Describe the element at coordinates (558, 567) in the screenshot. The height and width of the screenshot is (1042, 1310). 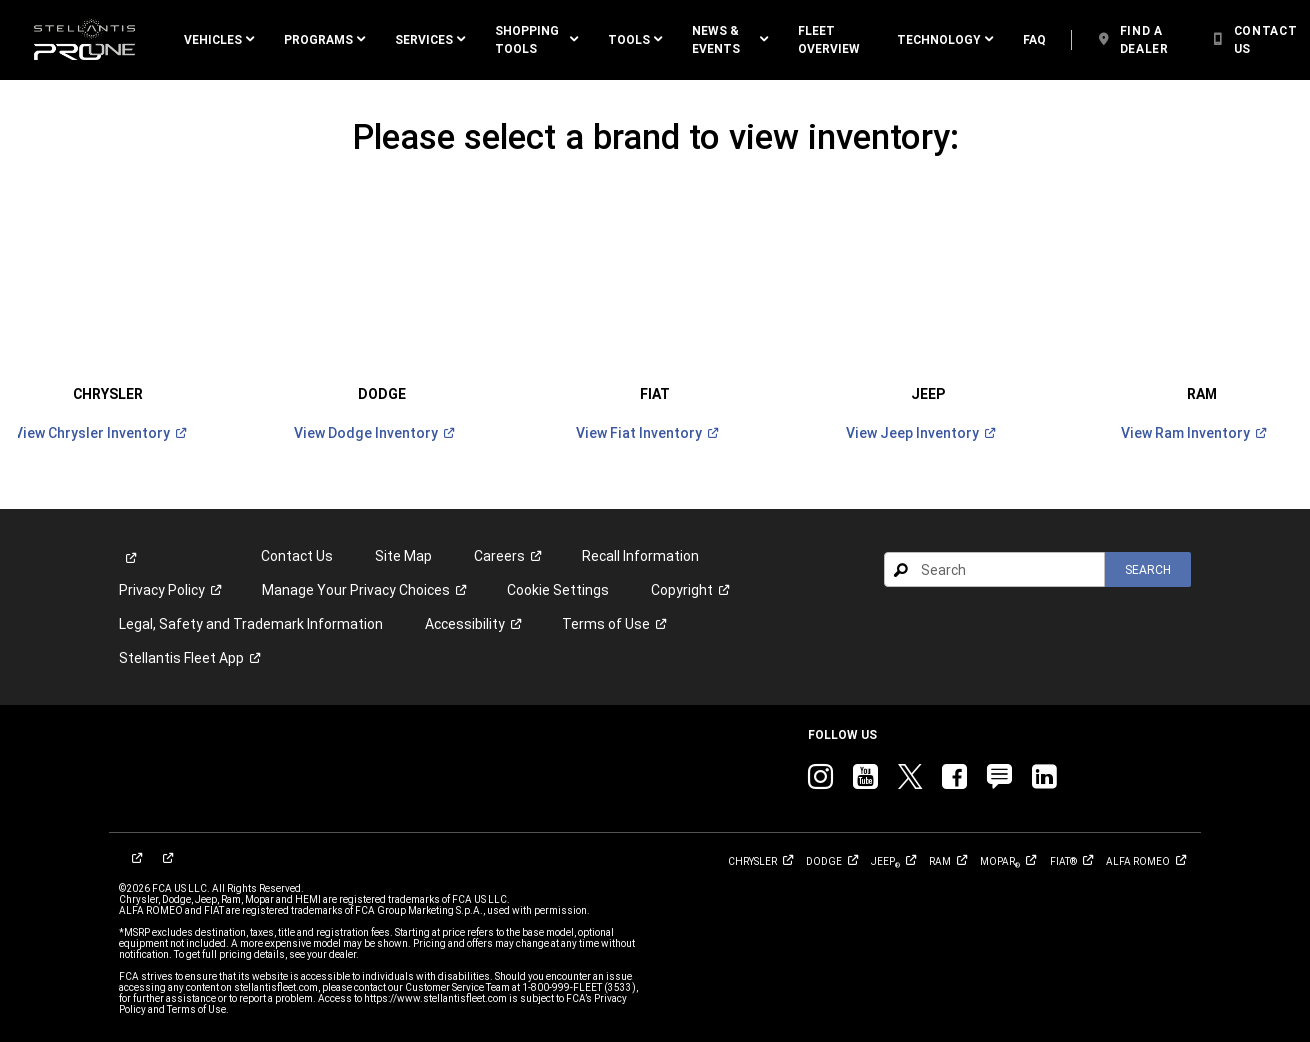
I see `Cookie Settings [link]` at that location.